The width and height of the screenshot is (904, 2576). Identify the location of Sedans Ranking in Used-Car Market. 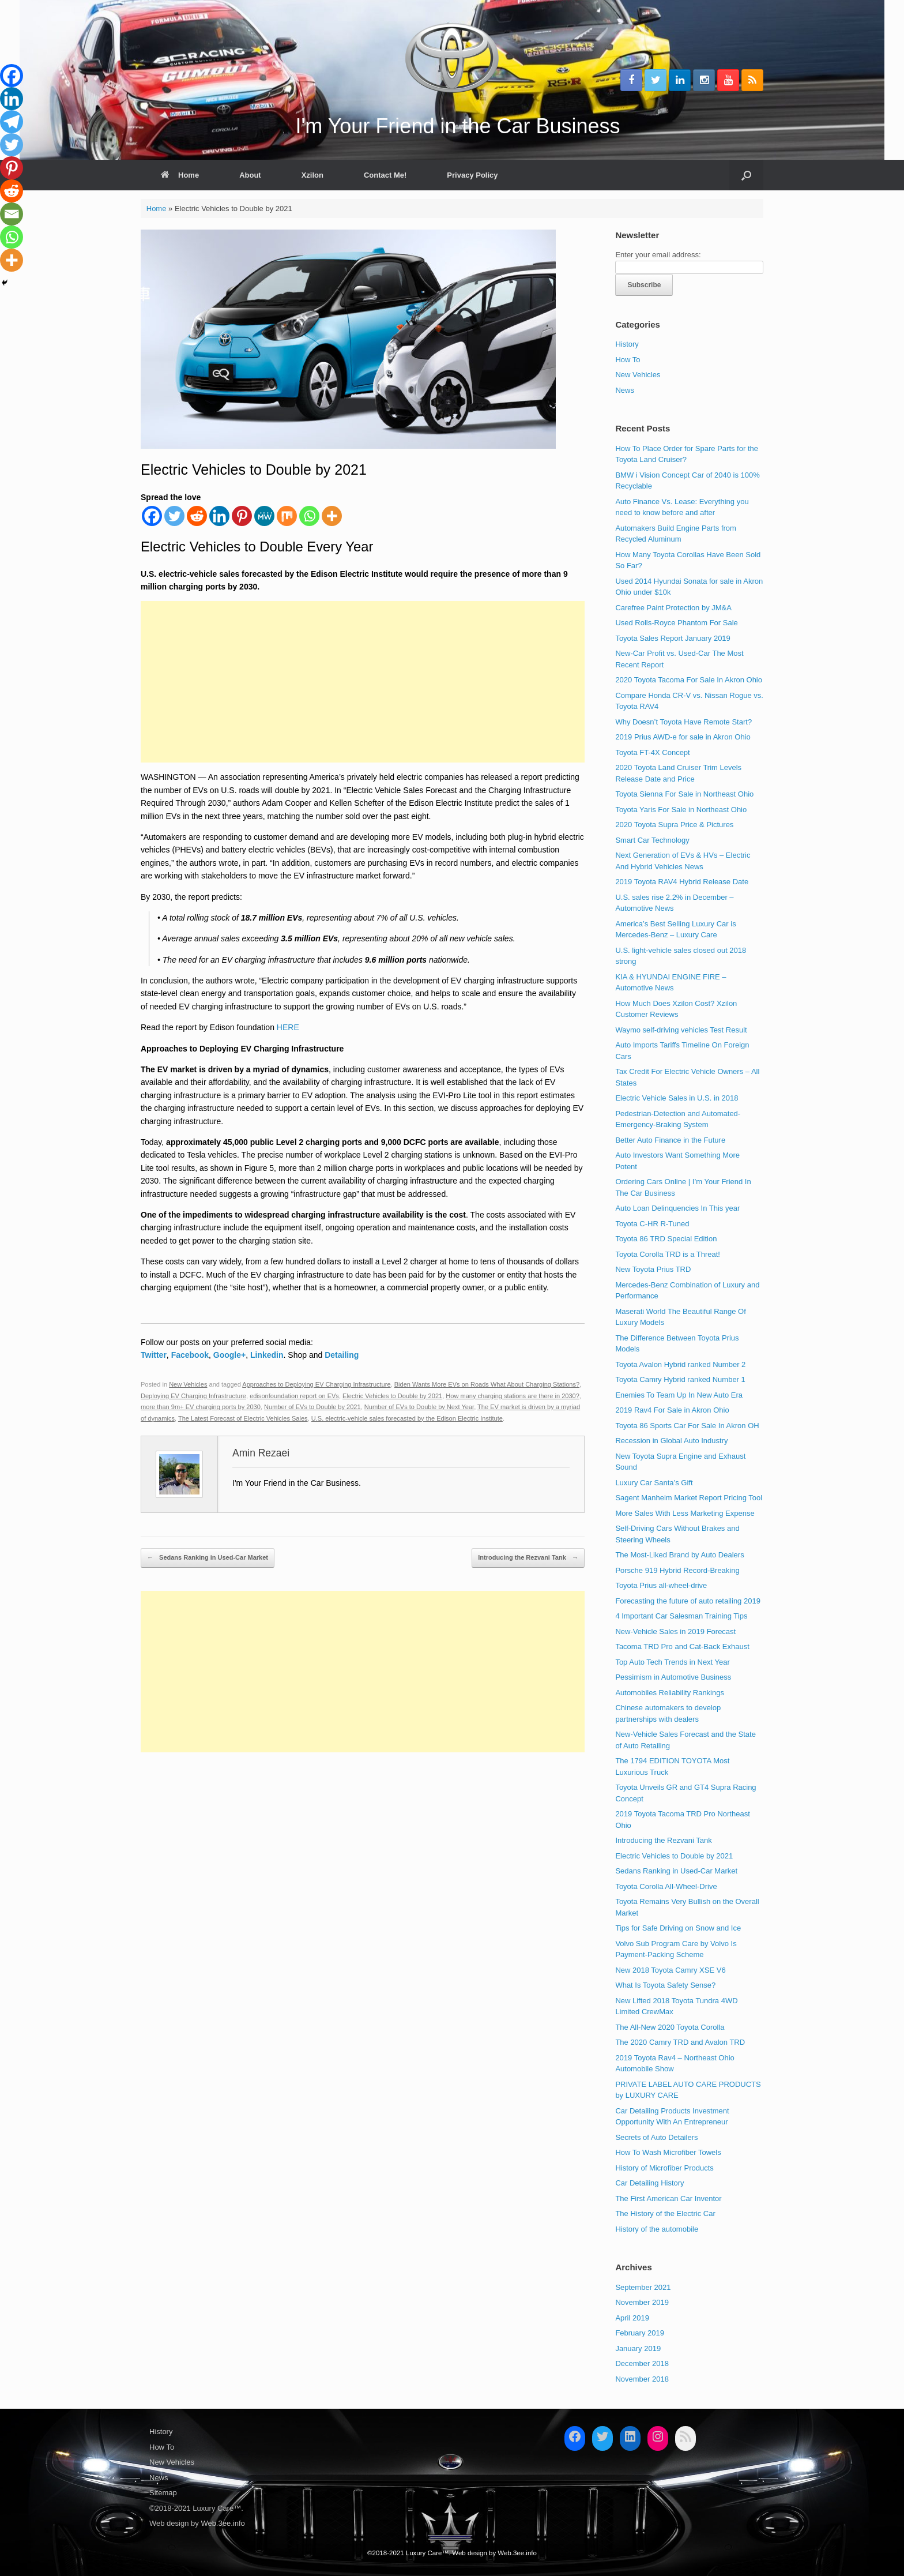
(207, 1558).